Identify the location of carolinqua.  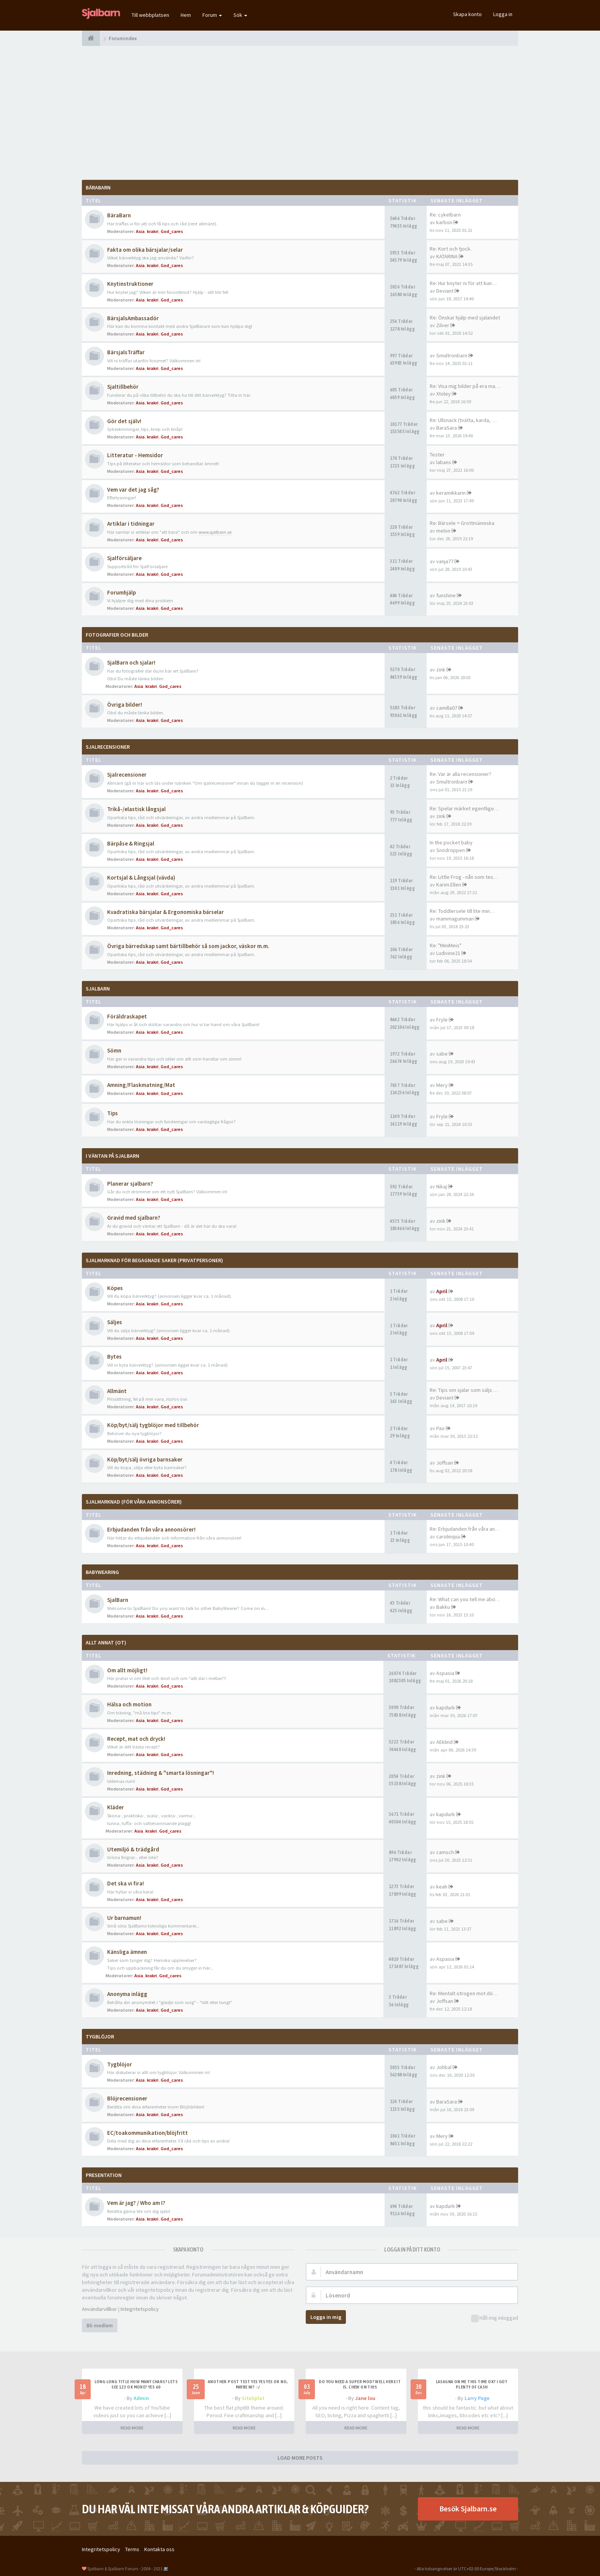
(448, 1536).